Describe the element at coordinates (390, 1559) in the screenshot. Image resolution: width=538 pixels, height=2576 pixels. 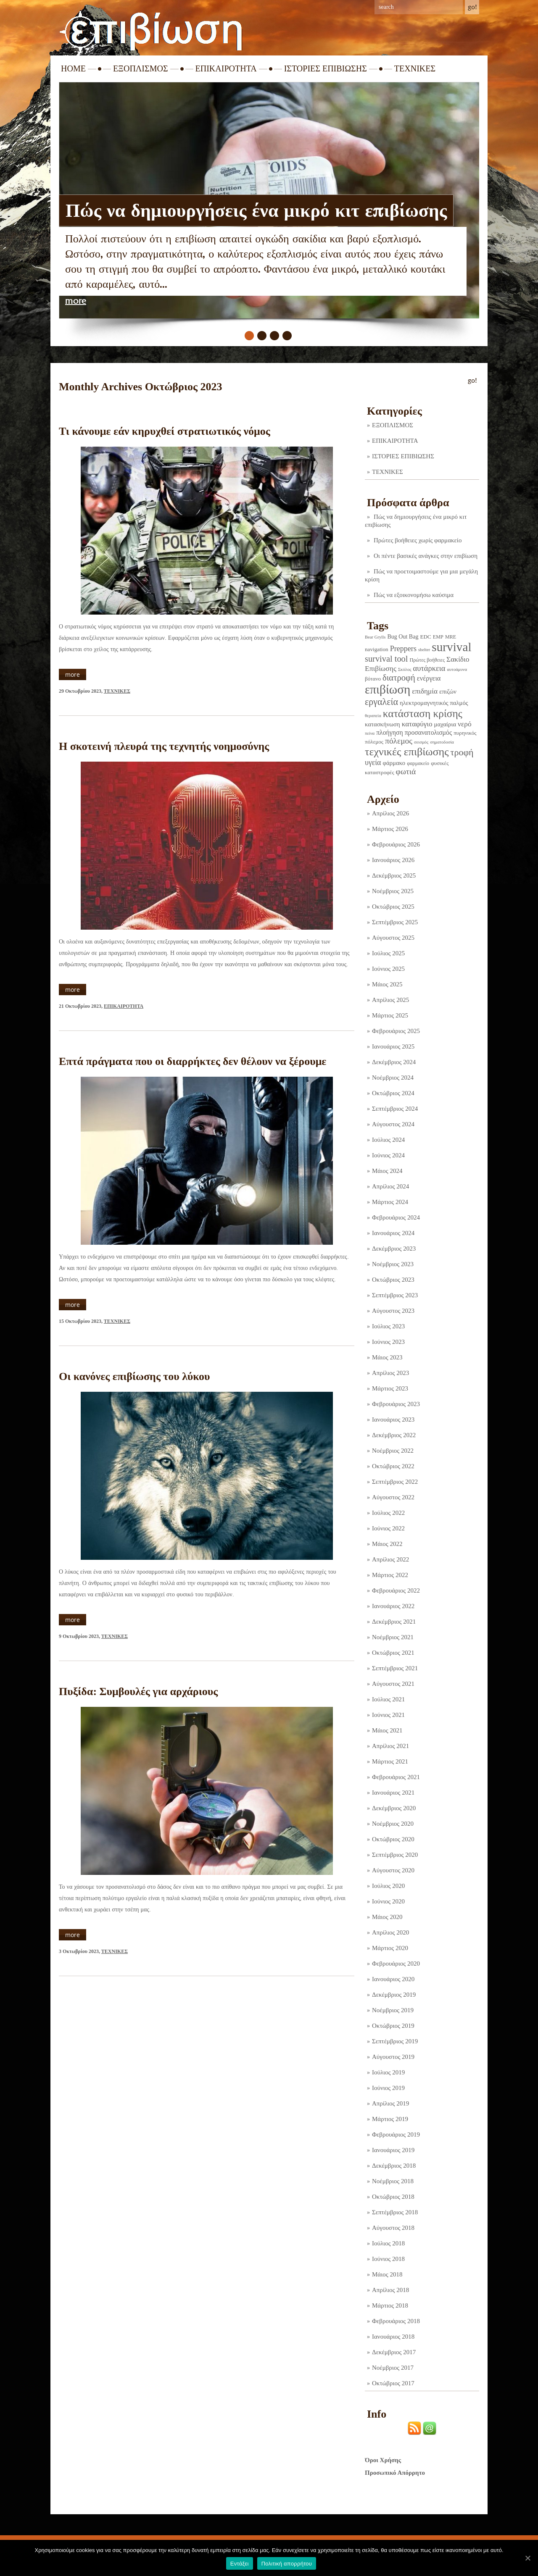
I see `Απρίλιος 2022` at that location.